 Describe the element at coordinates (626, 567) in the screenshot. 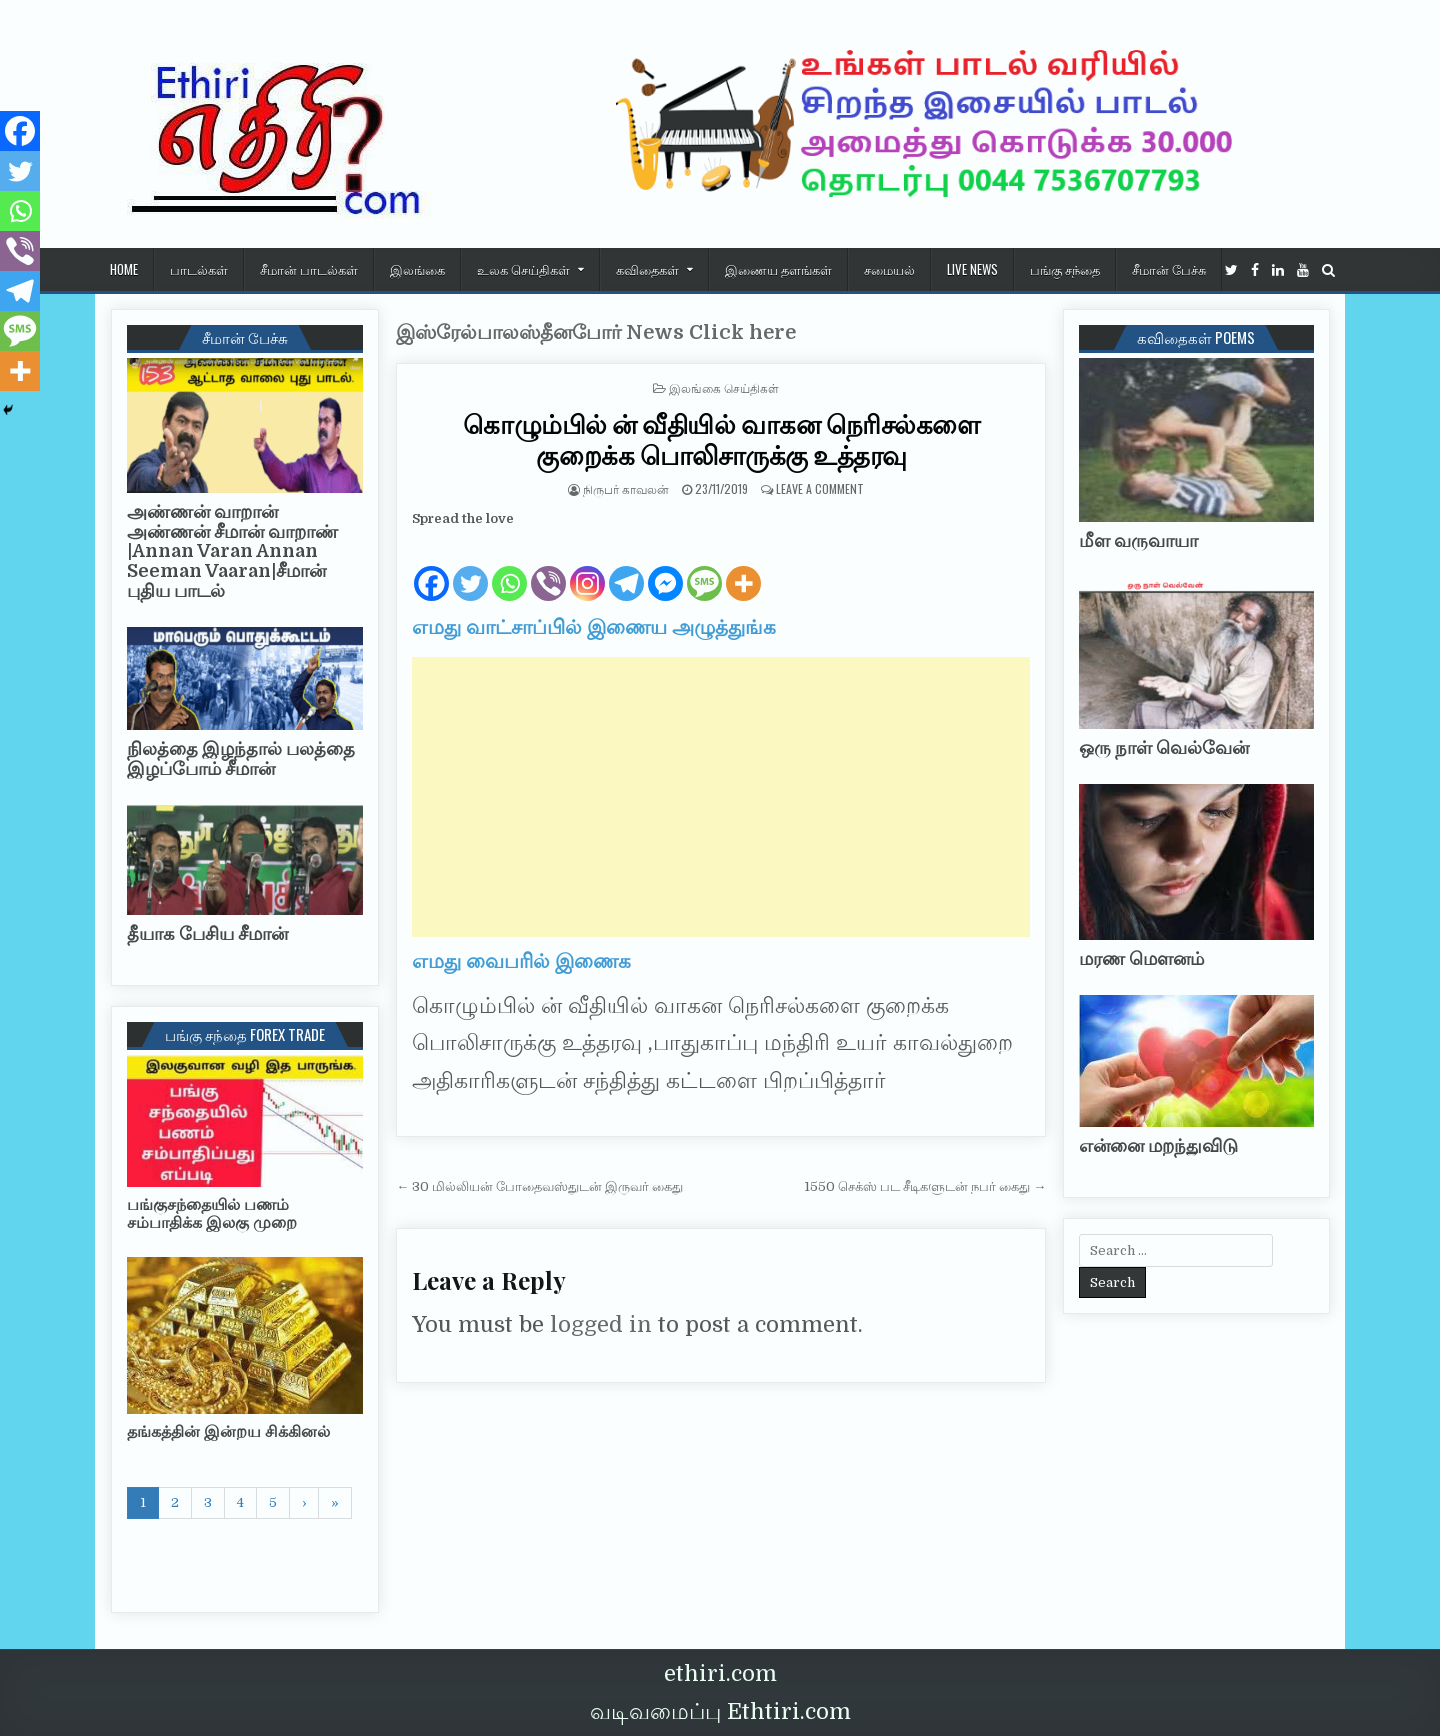

I see `[Telegram]` at that location.